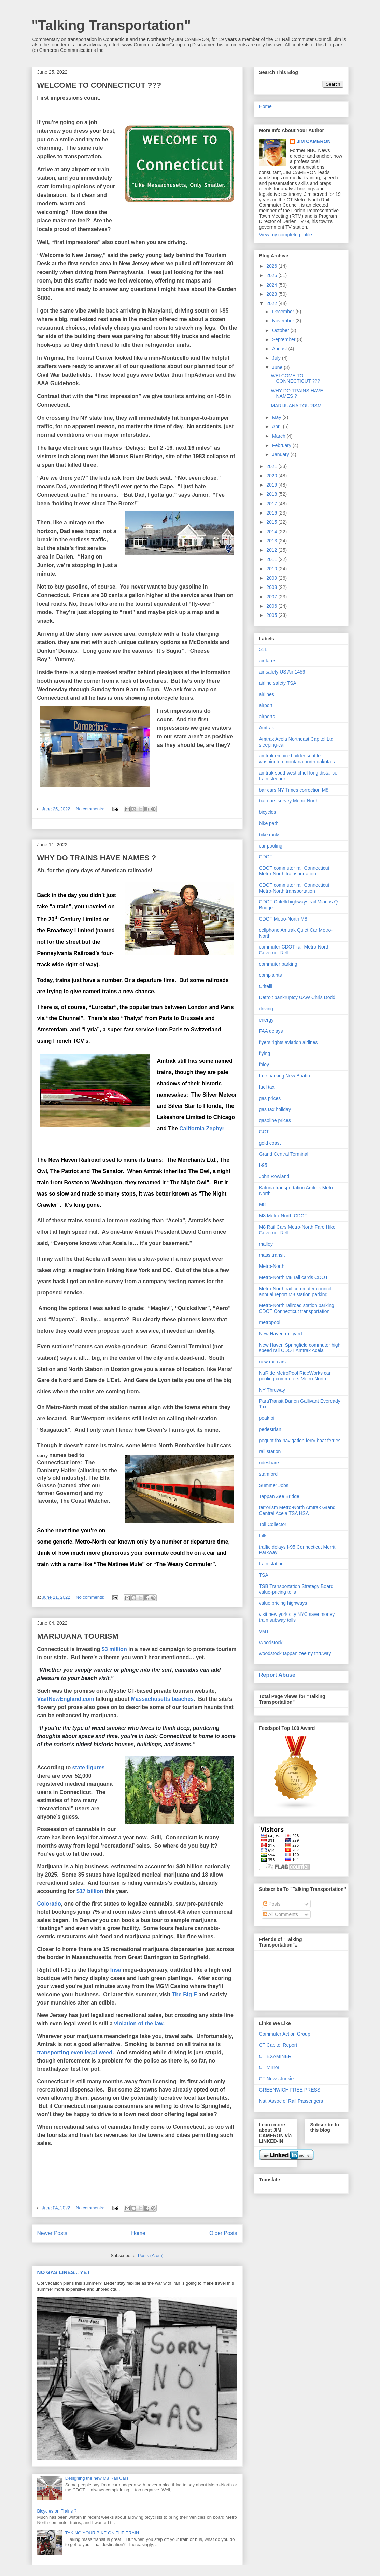  What do you see at coordinates (272, 615) in the screenshot?
I see `2005` at bounding box center [272, 615].